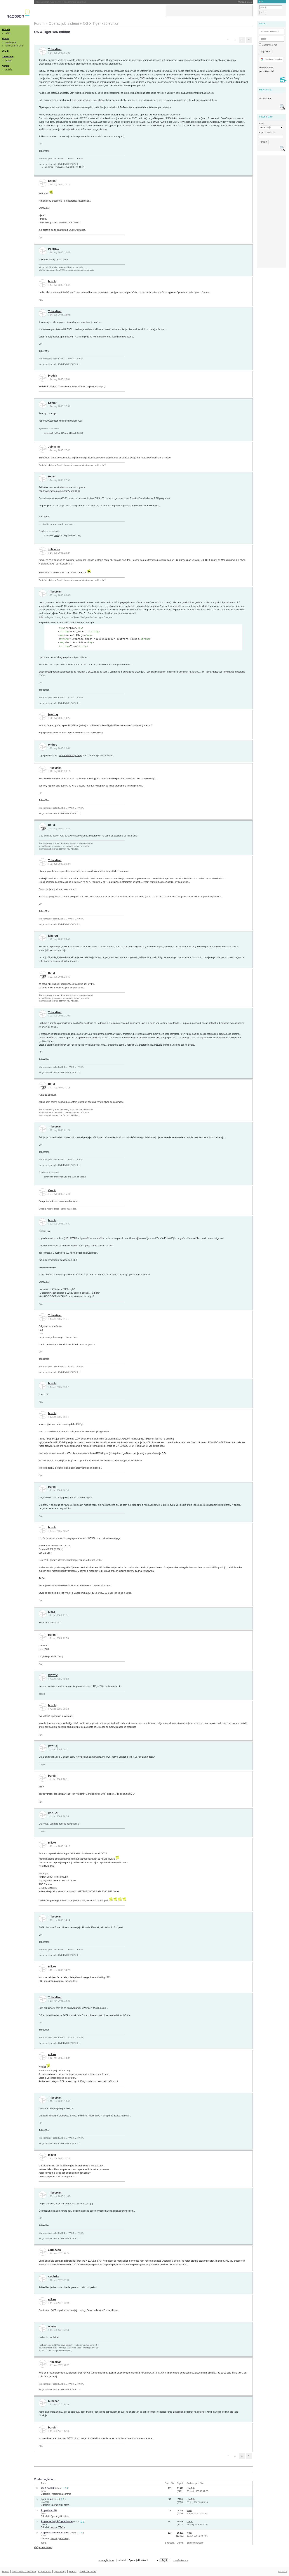 The image size is (289, 2576). I want to click on Apple se boji PC platforme, so click(56, 2521).